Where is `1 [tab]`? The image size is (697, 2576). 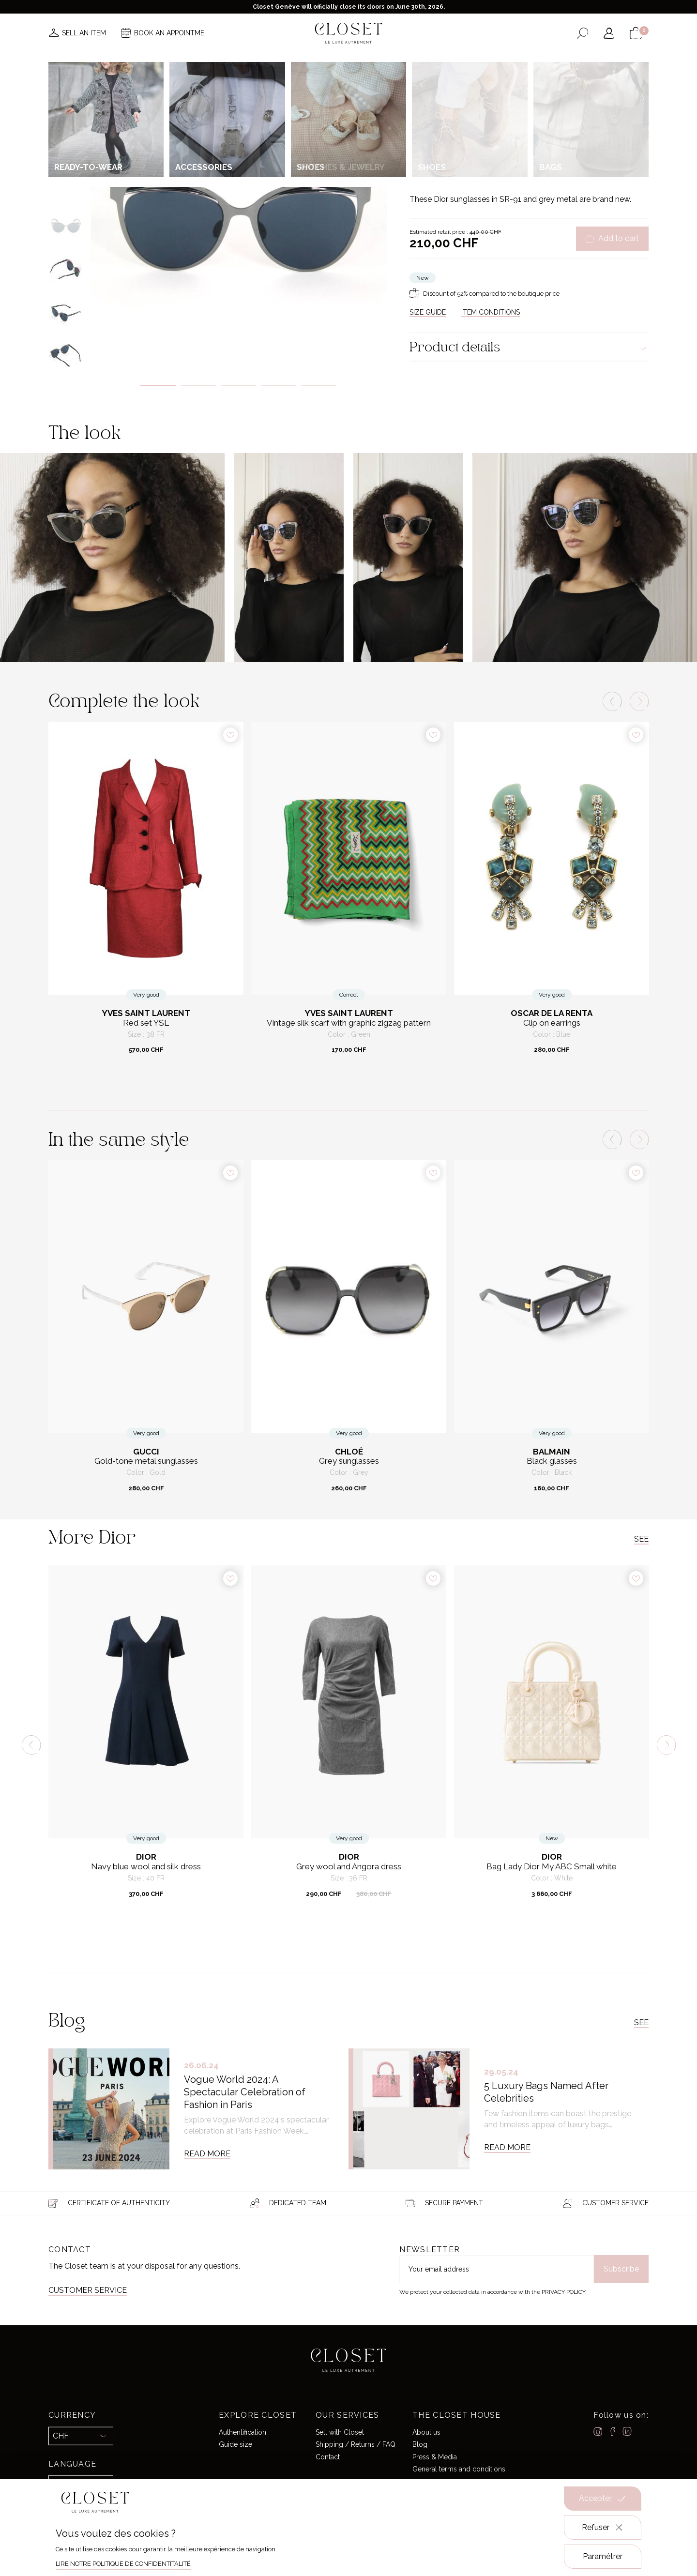
1 [tab] is located at coordinates (158, 385).